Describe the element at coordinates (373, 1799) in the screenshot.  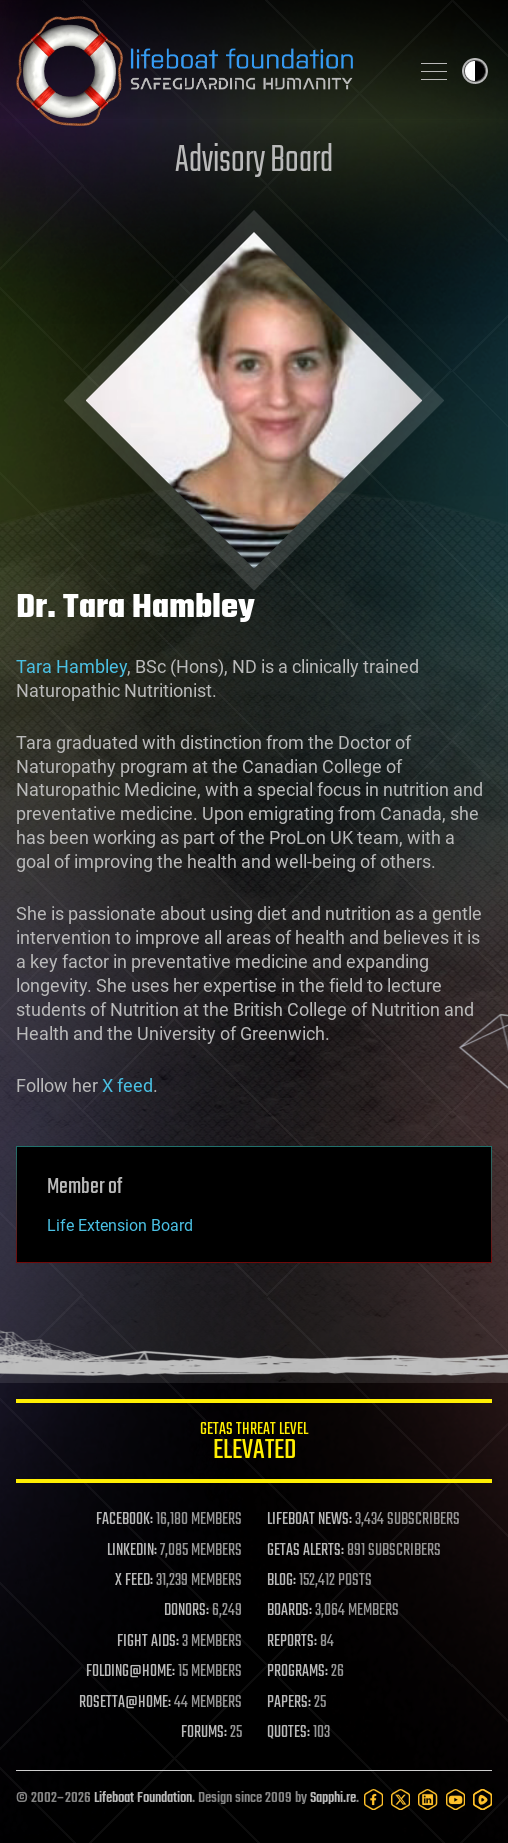
I see `[Facebook]` at that location.